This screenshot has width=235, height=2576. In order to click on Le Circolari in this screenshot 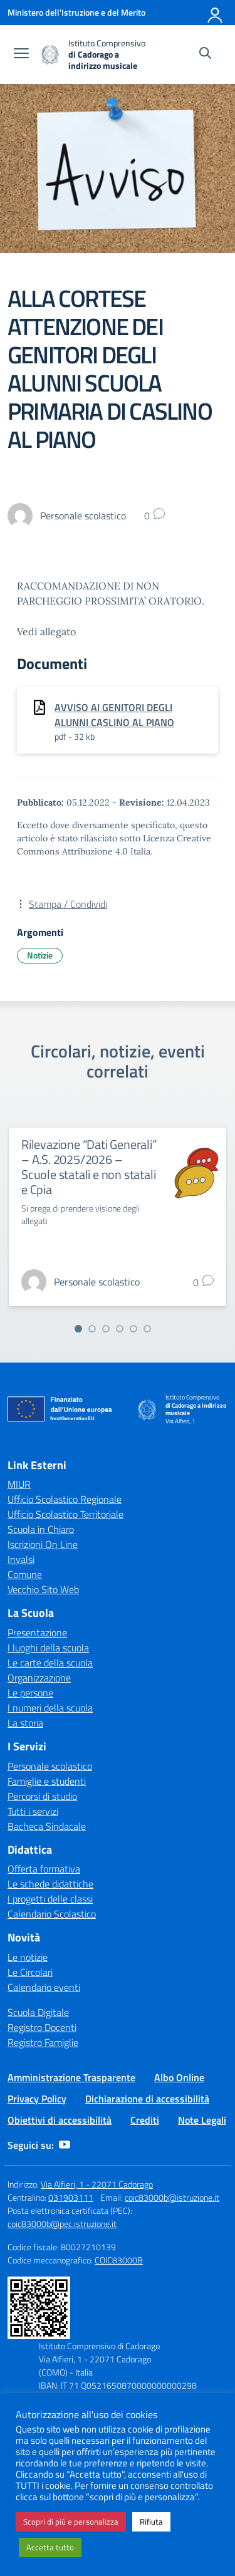, I will do `click(30, 1972)`.